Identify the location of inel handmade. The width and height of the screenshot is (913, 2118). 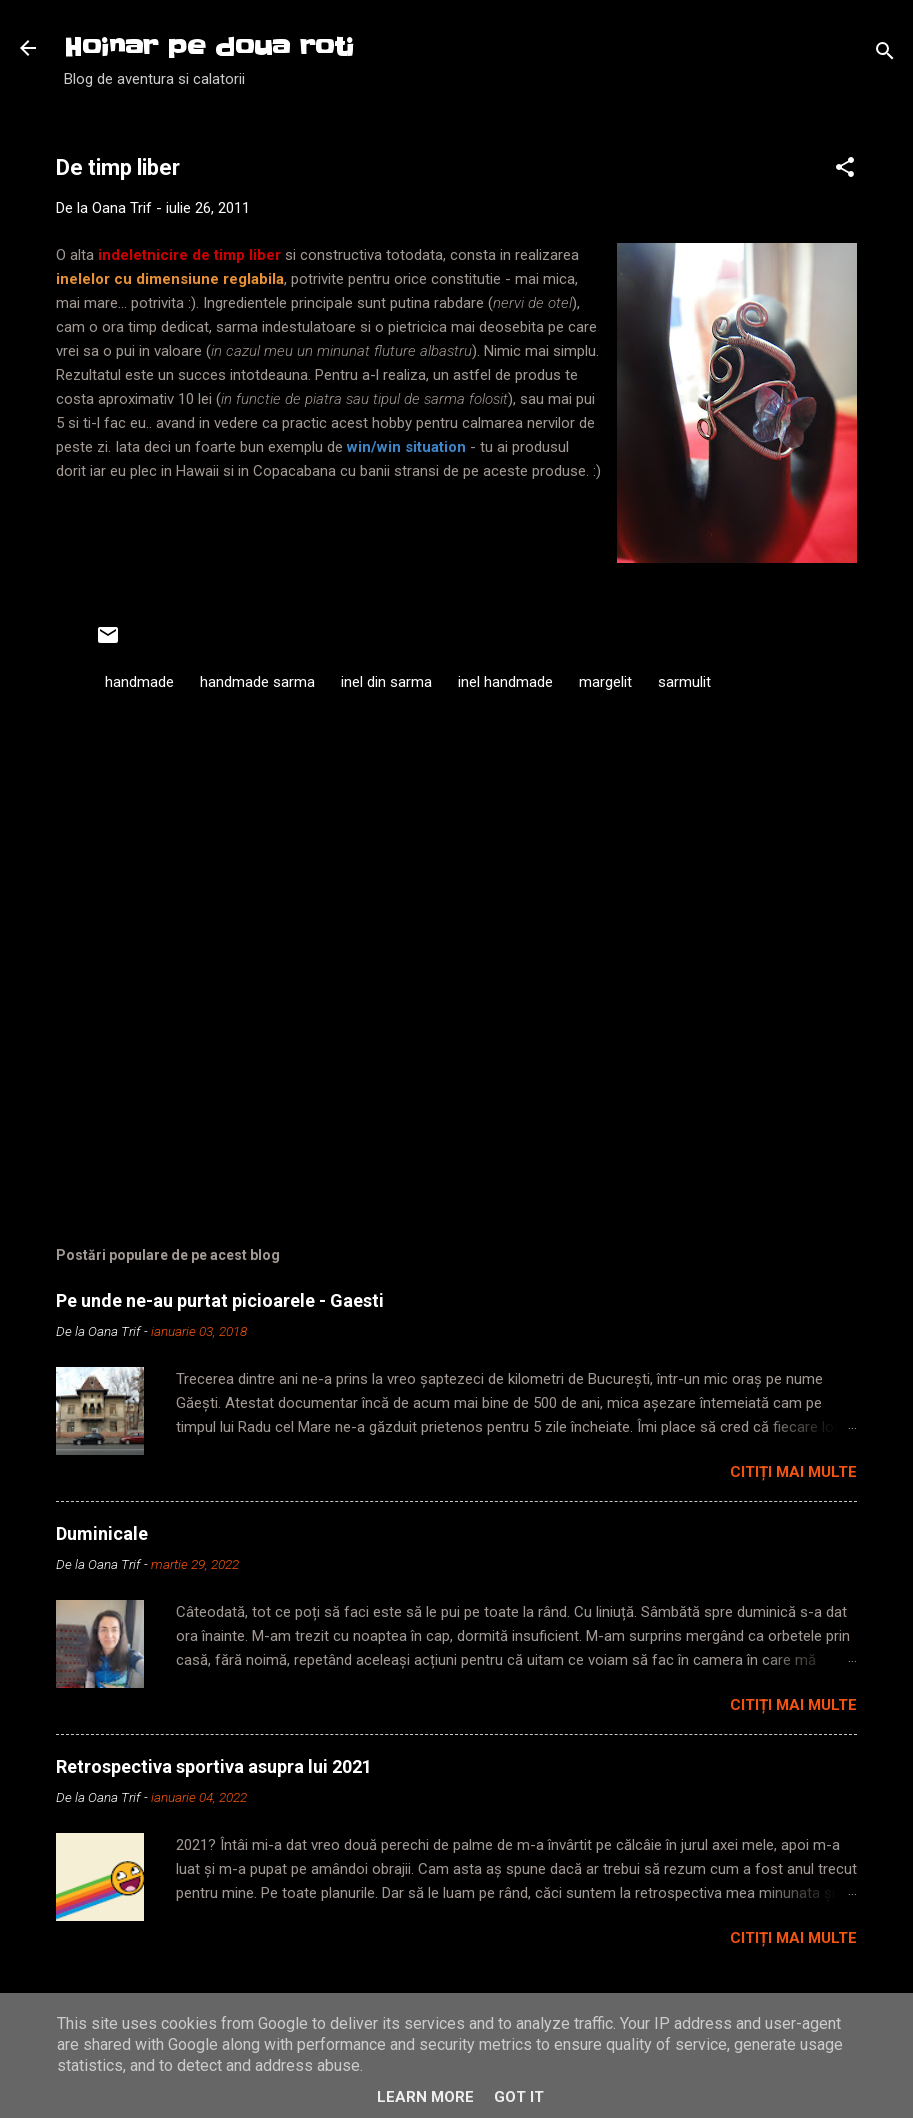
(505, 682).